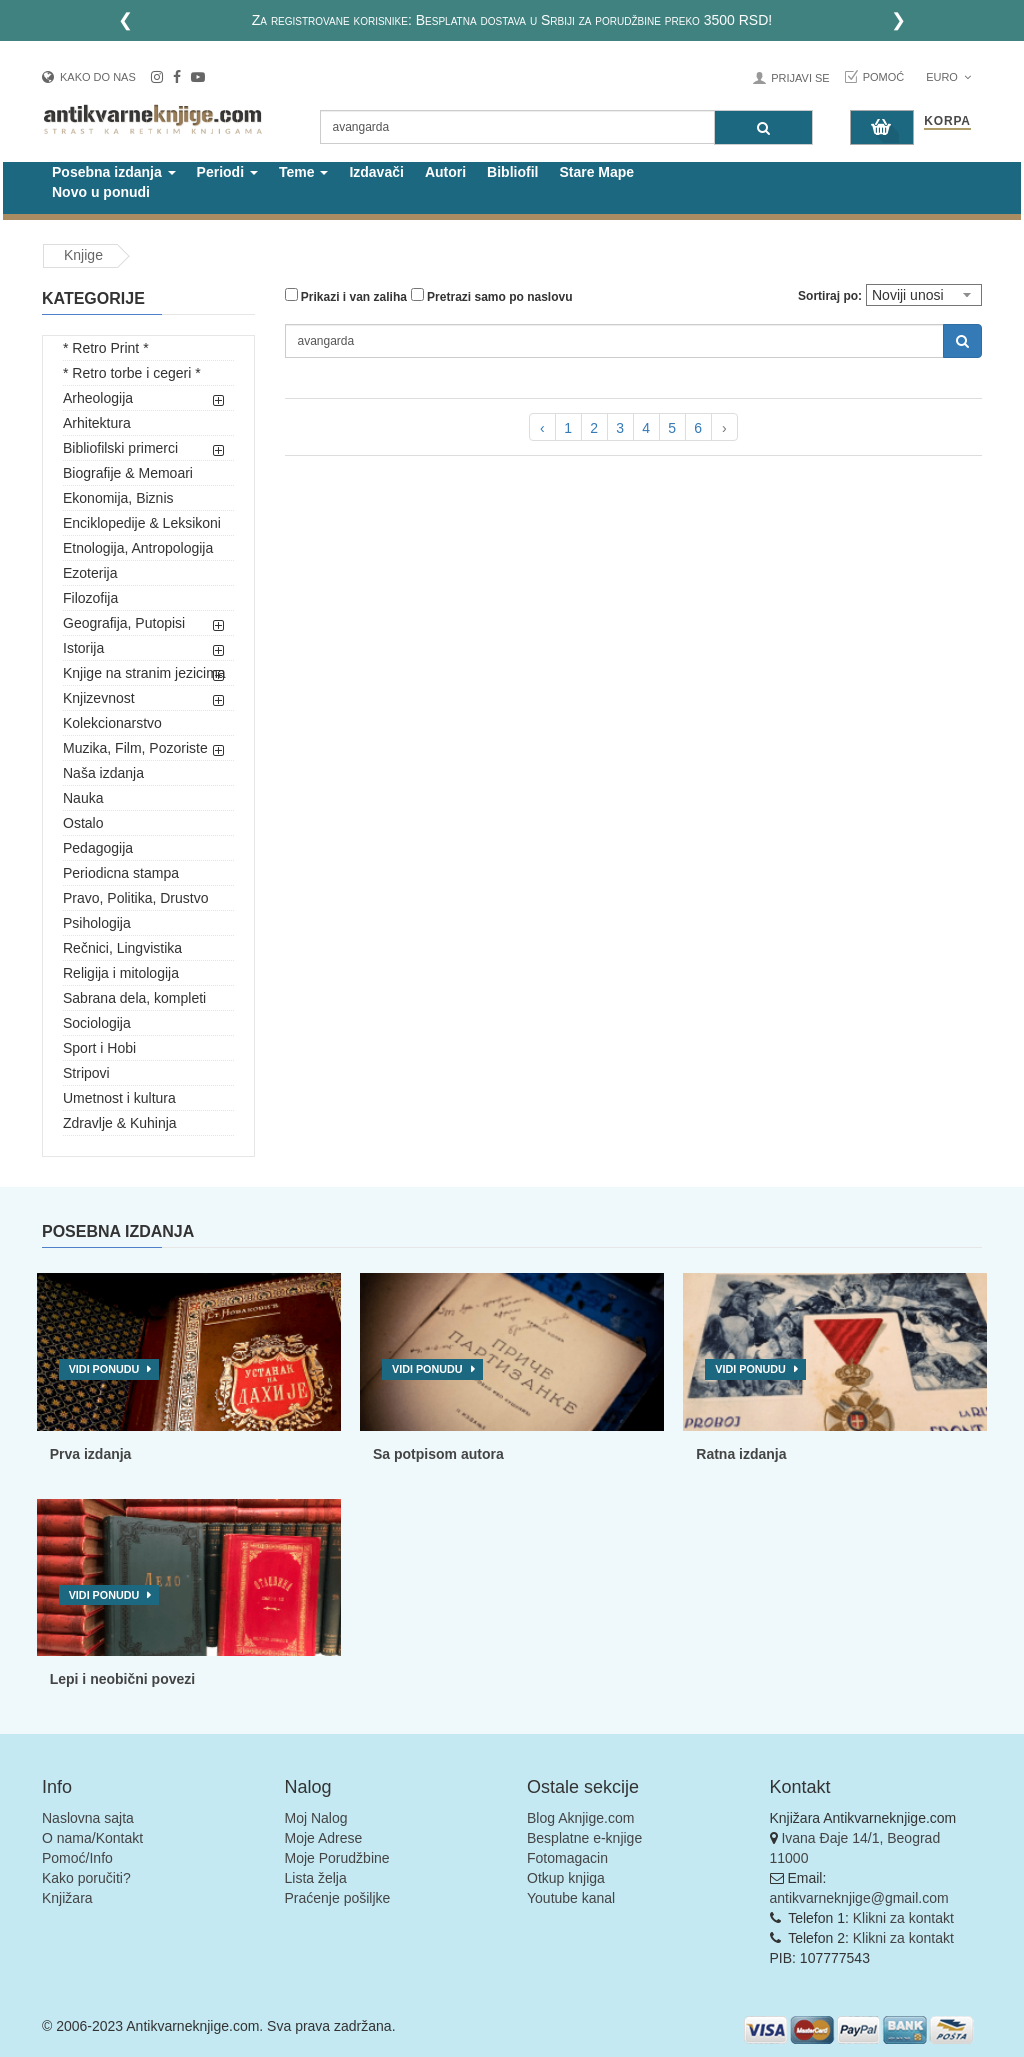 The width and height of the screenshot is (1024, 2057). Describe the element at coordinates (112, 723) in the screenshot. I see `Kolekcionarstvo` at that location.